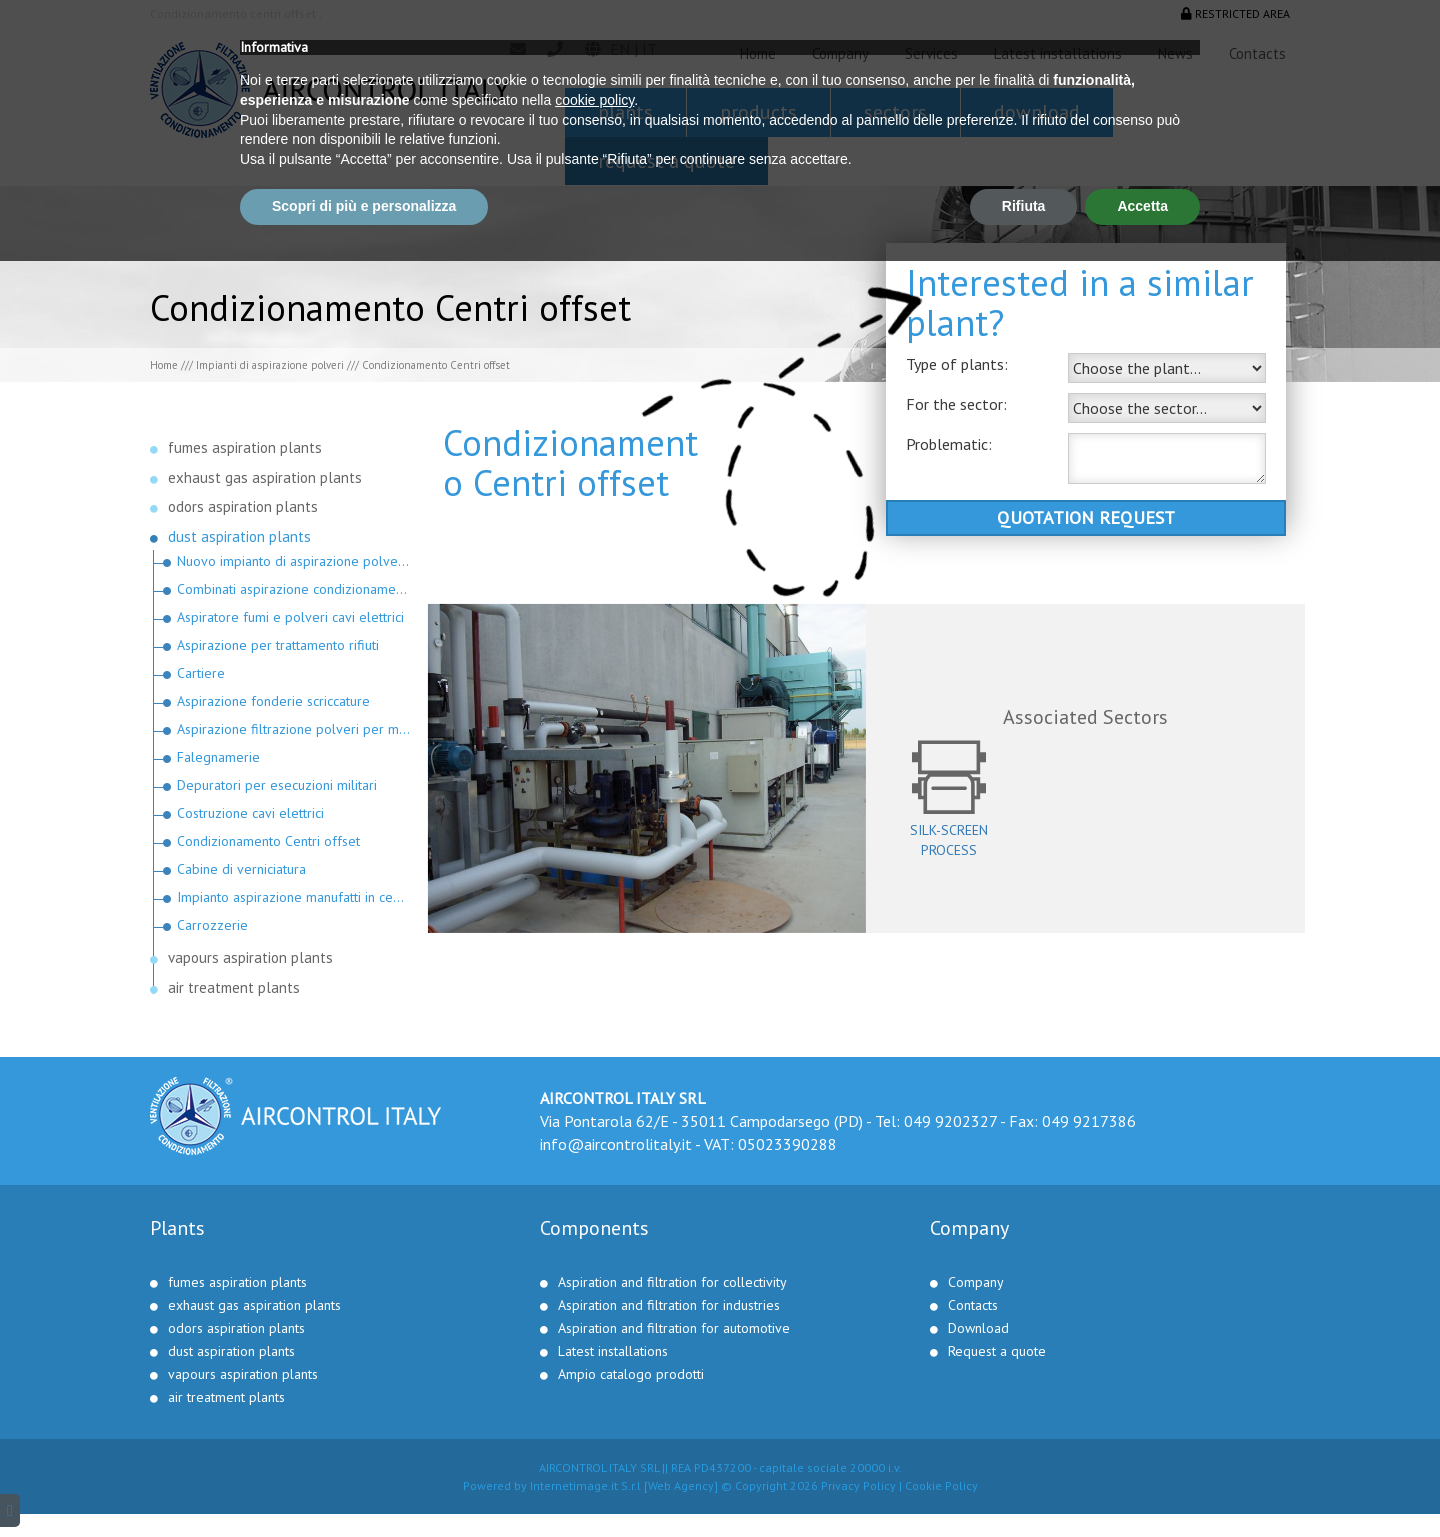  Describe the element at coordinates (1037, 112) in the screenshot. I see `Download` at that location.